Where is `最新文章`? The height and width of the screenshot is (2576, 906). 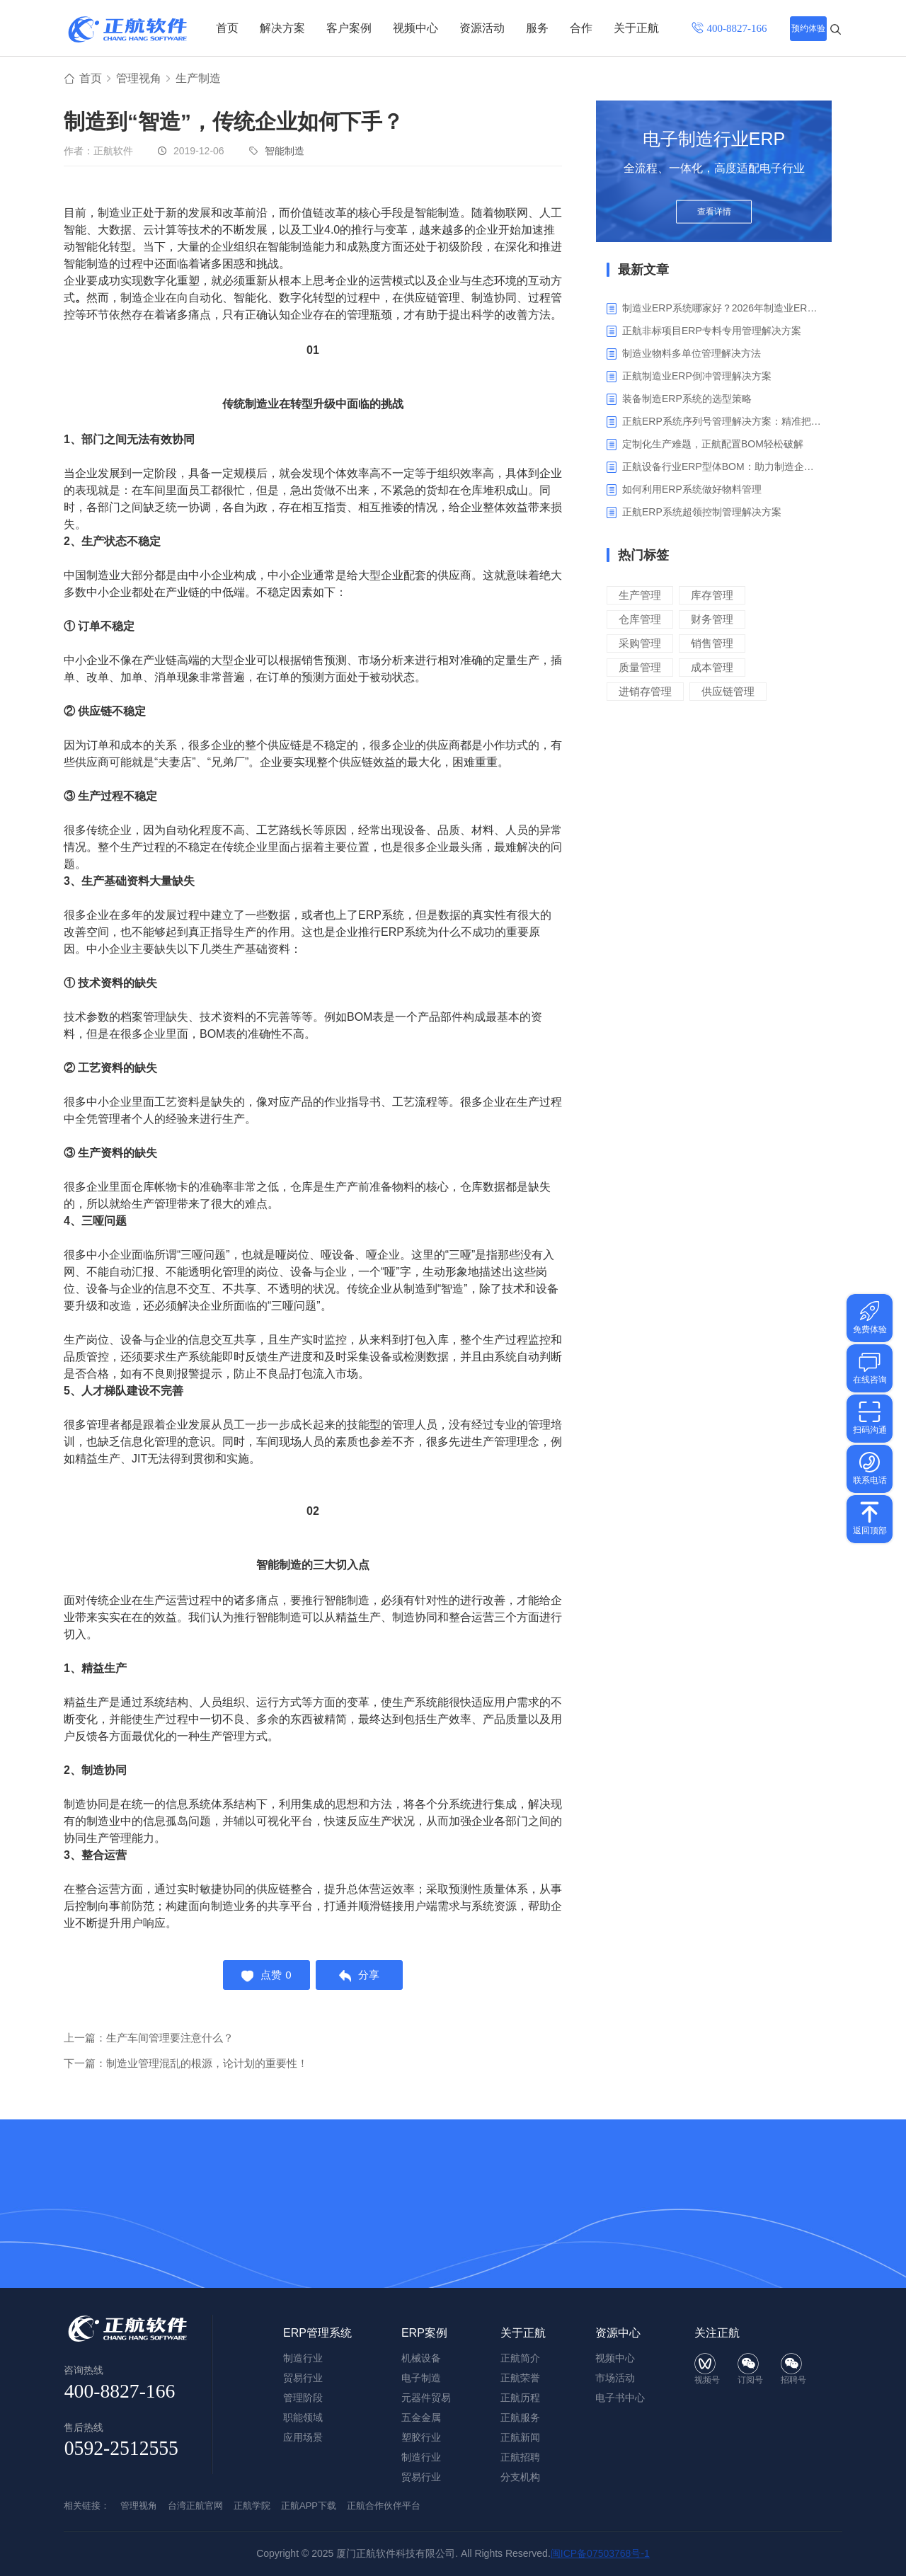 最新文章 is located at coordinates (643, 270).